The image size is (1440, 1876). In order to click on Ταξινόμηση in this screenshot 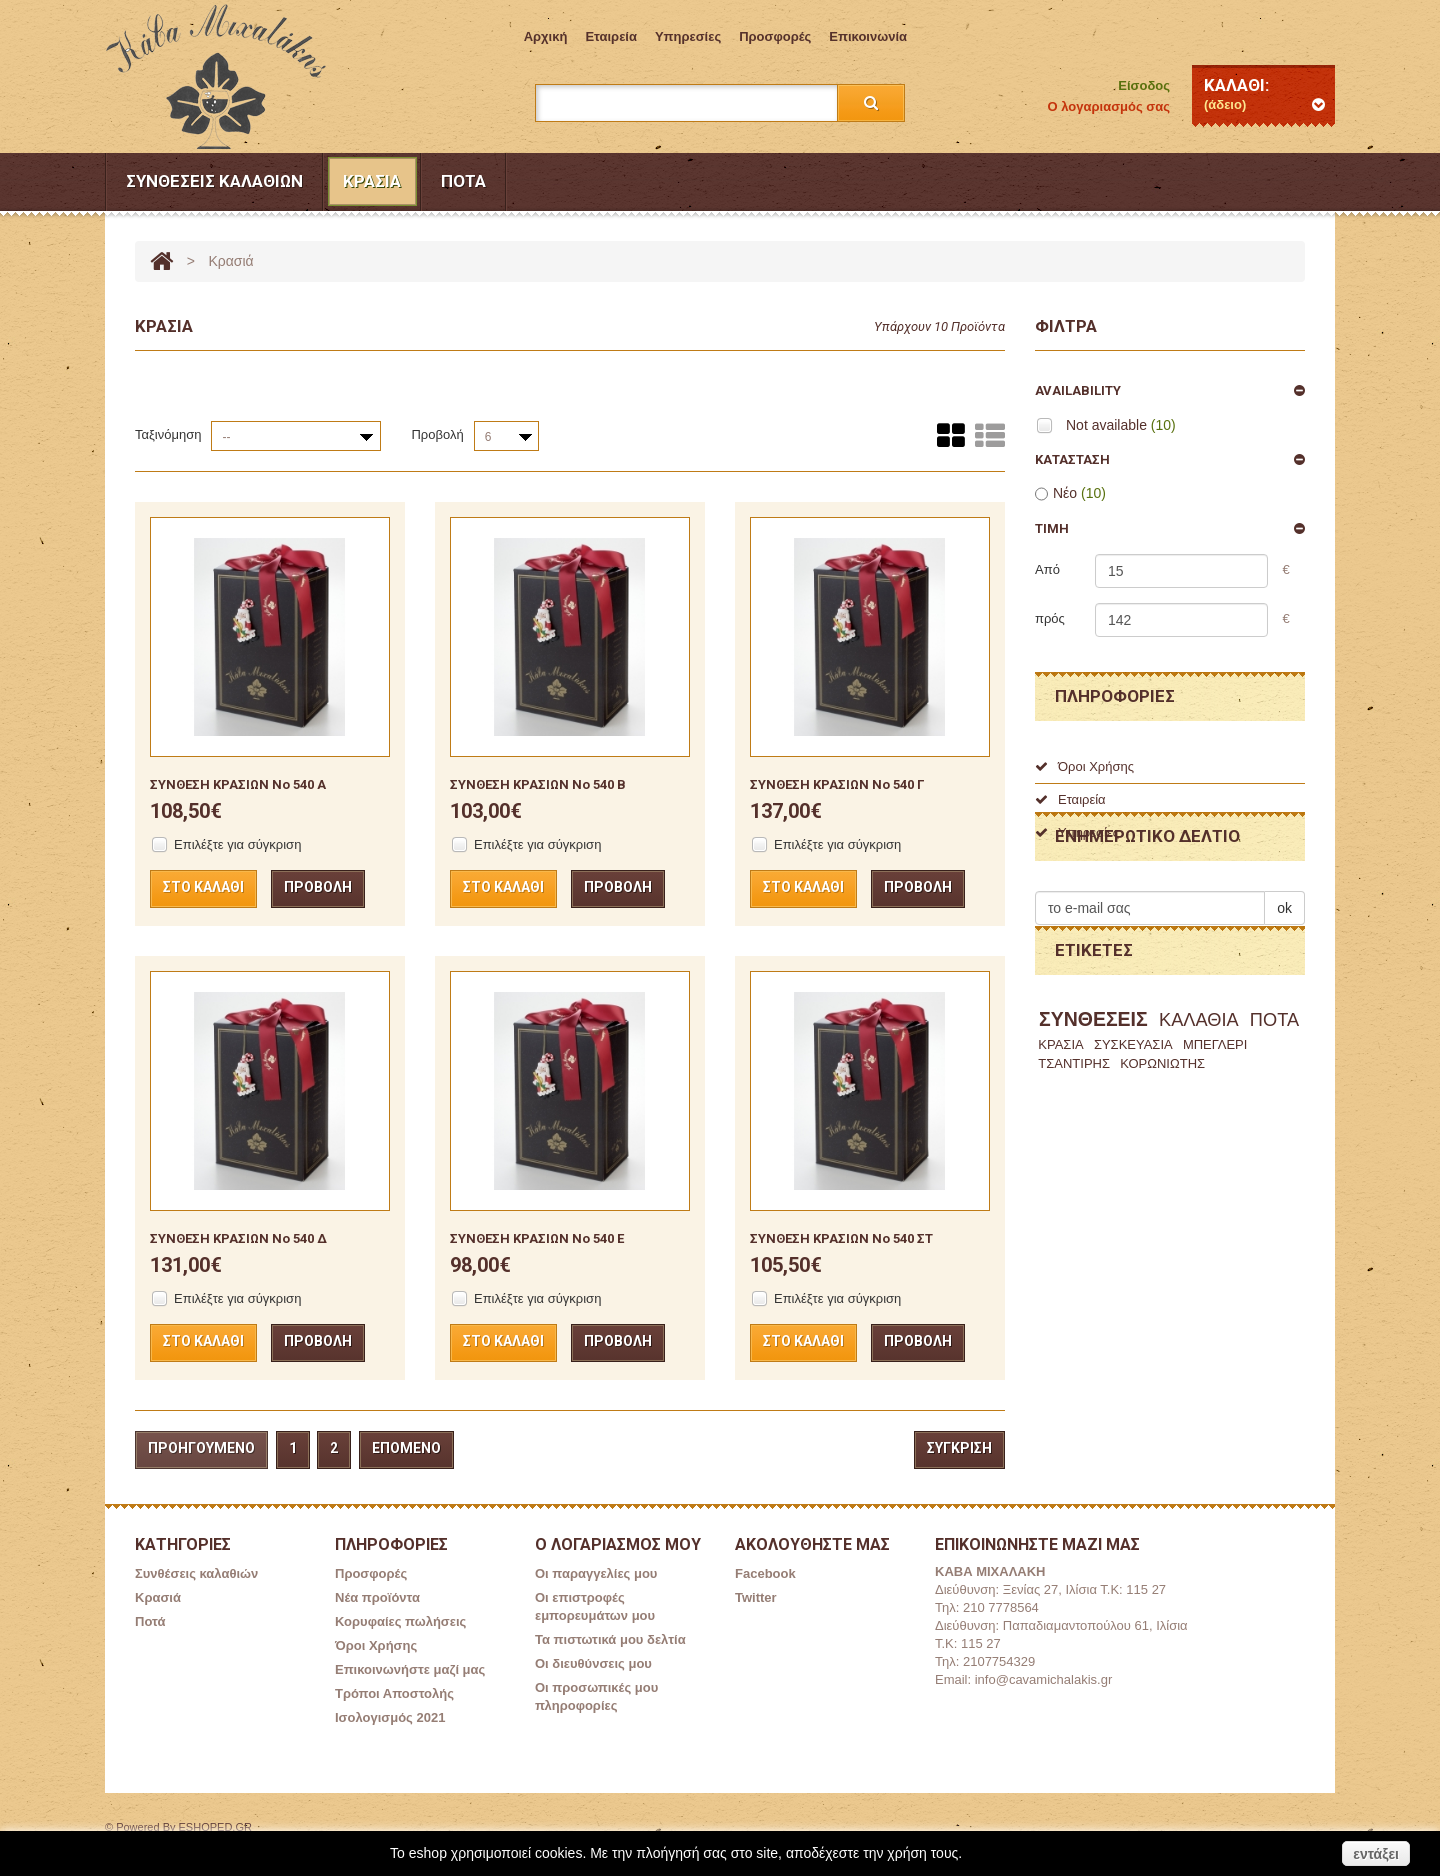, I will do `click(168, 434)`.